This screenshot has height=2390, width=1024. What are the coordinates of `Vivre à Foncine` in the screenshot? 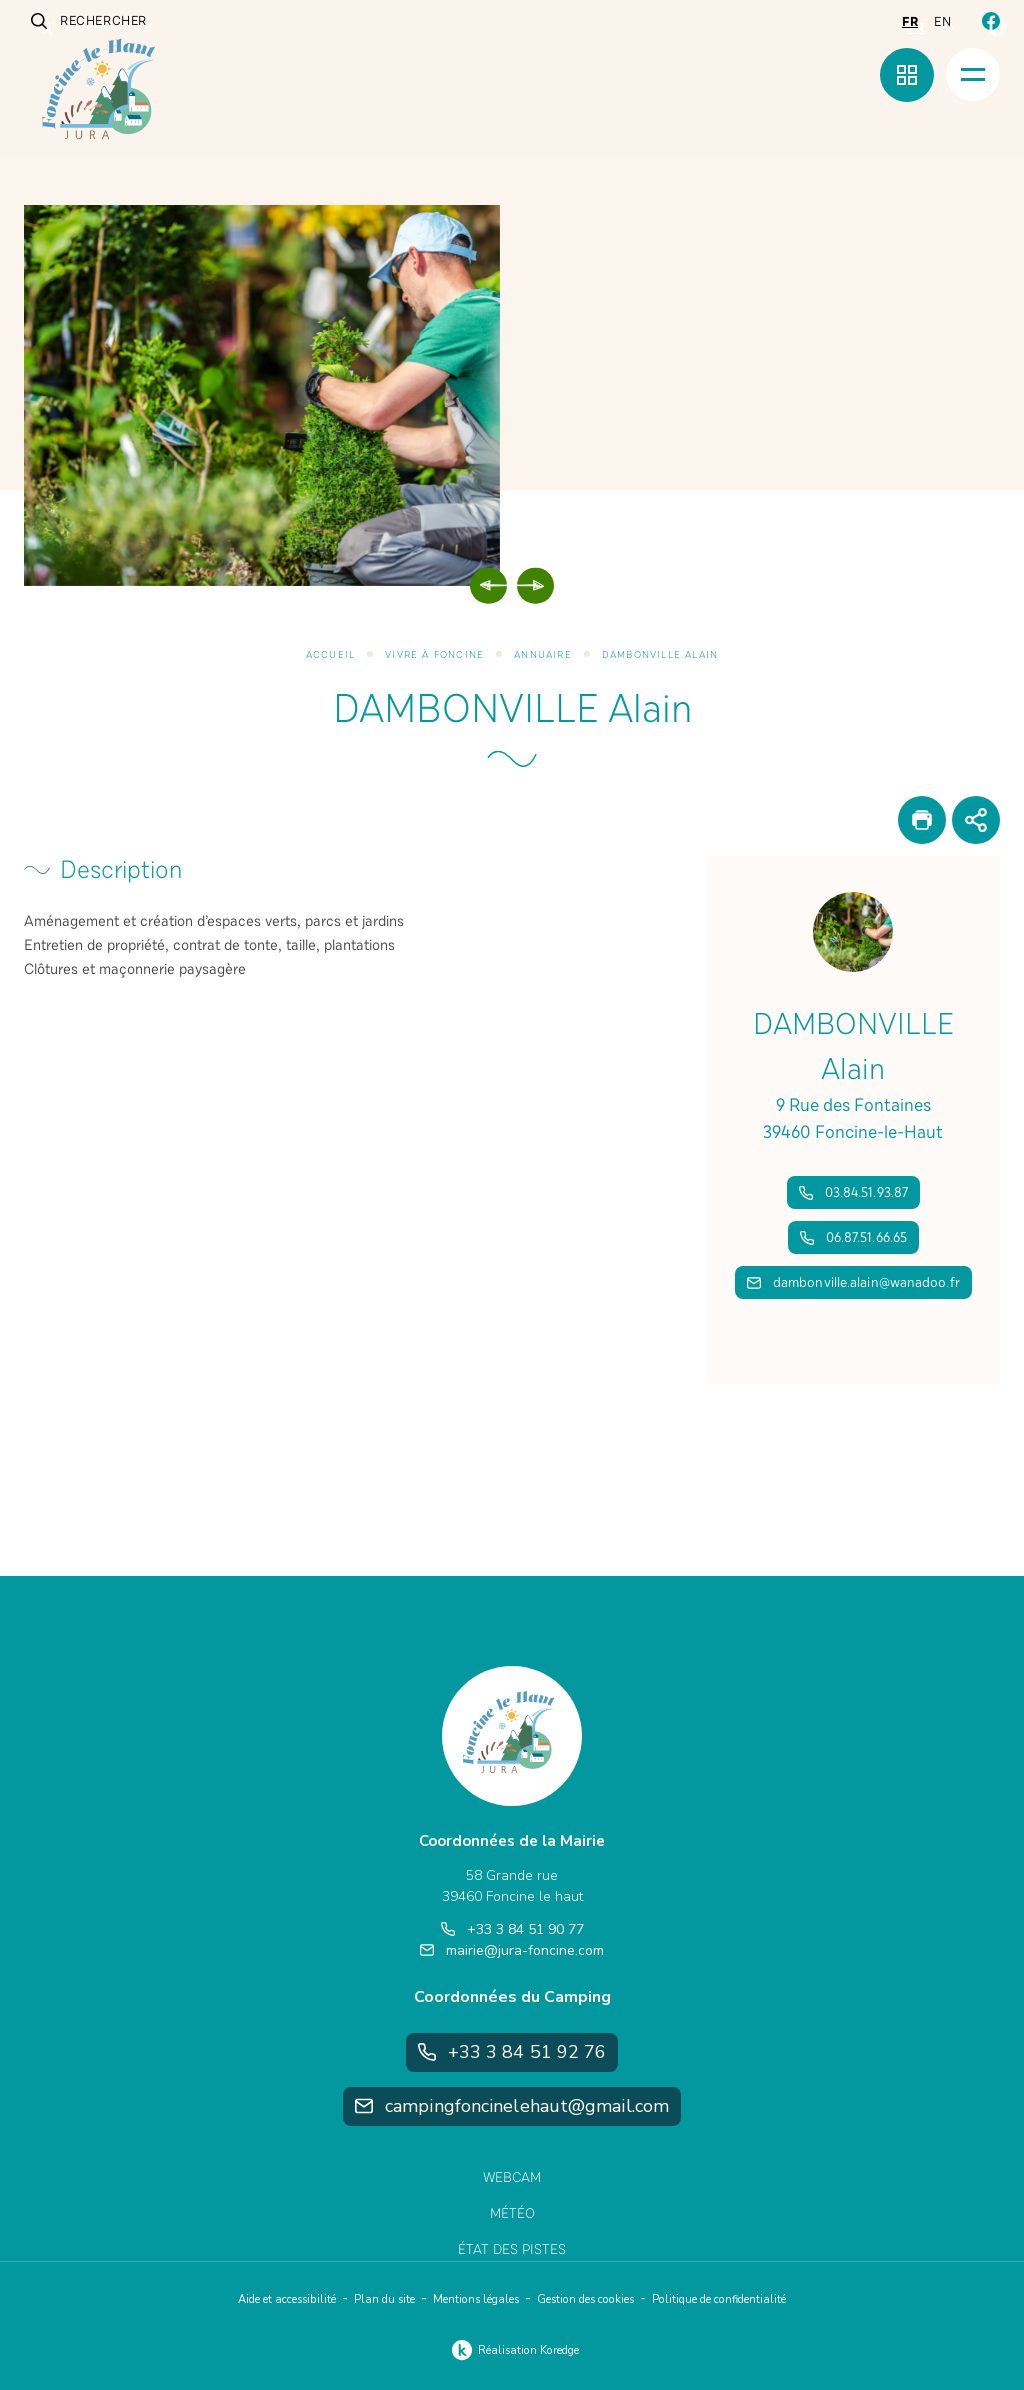 It's located at (434, 655).